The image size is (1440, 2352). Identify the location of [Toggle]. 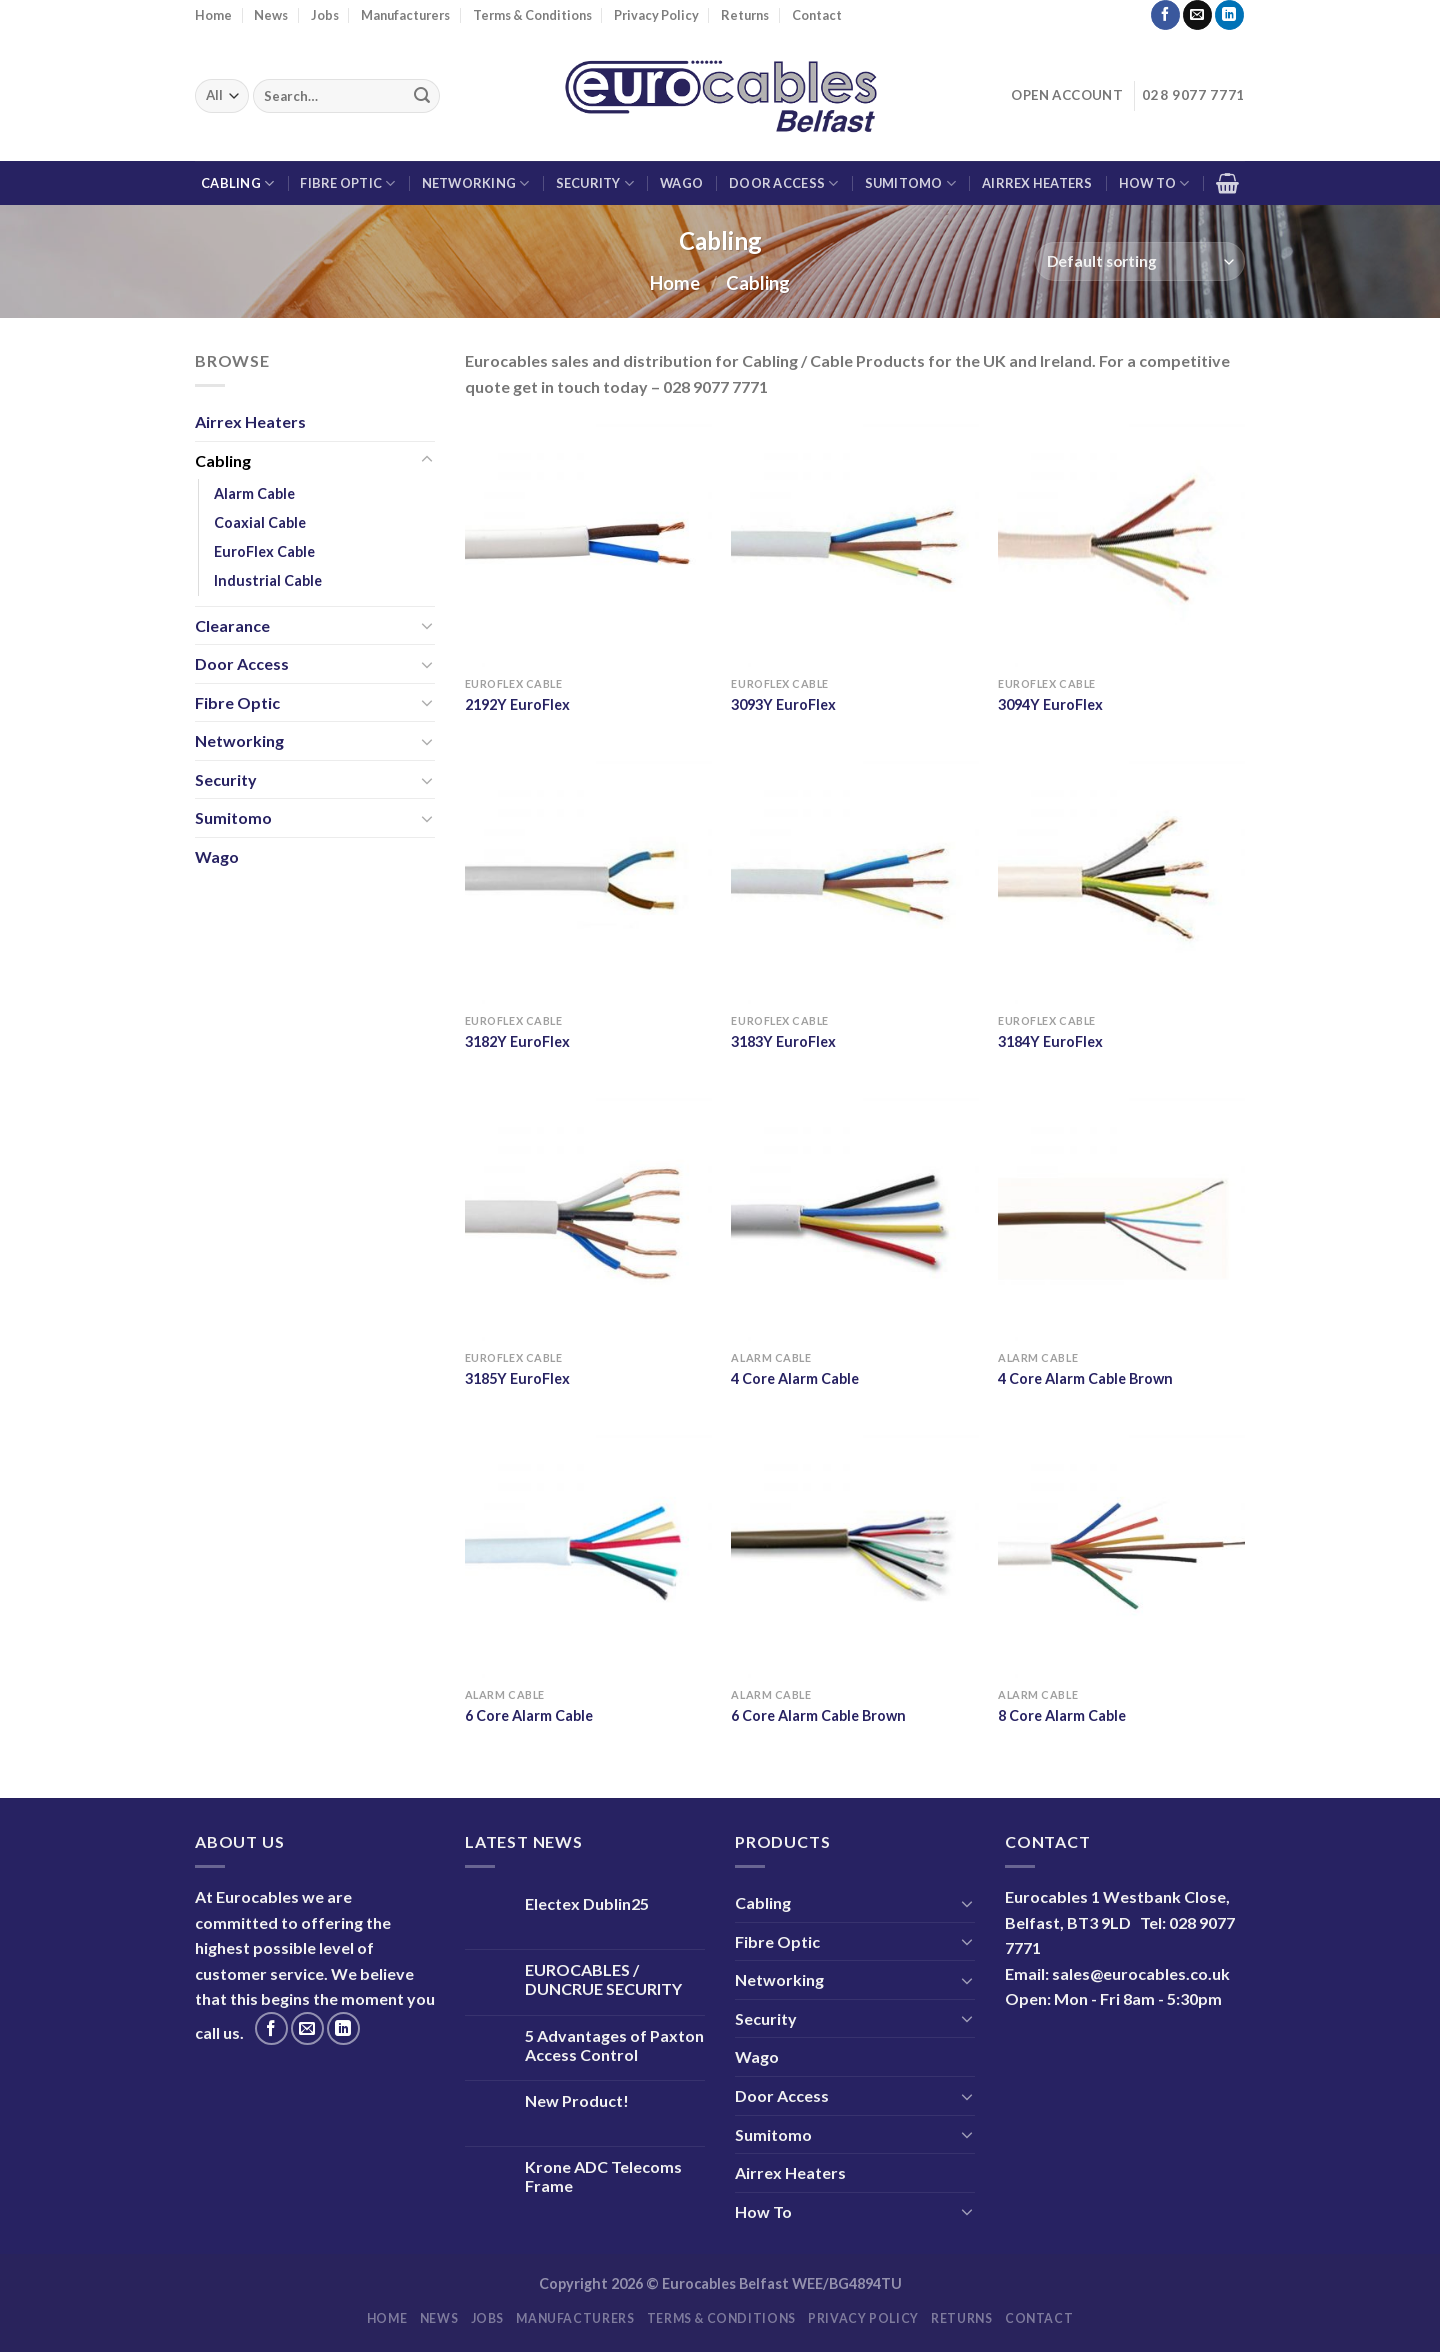
(427, 460).